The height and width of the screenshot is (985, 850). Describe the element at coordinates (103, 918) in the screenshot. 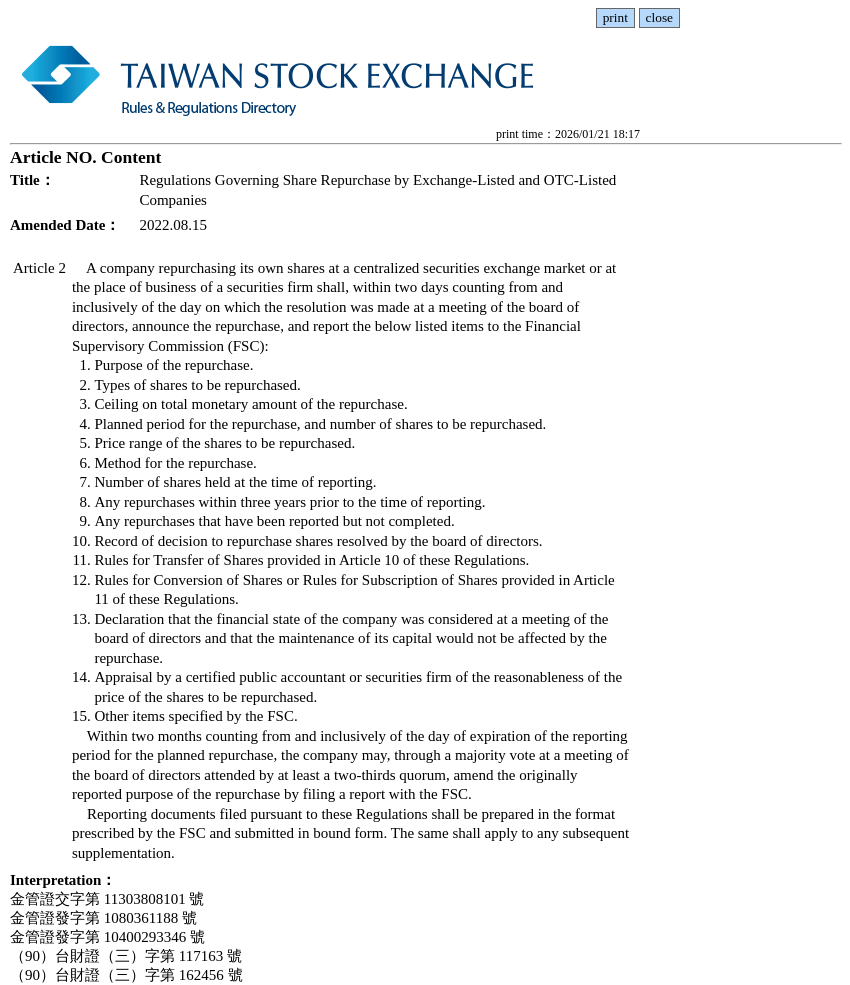

I see `金管證發字第 1080361188 號` at that location.